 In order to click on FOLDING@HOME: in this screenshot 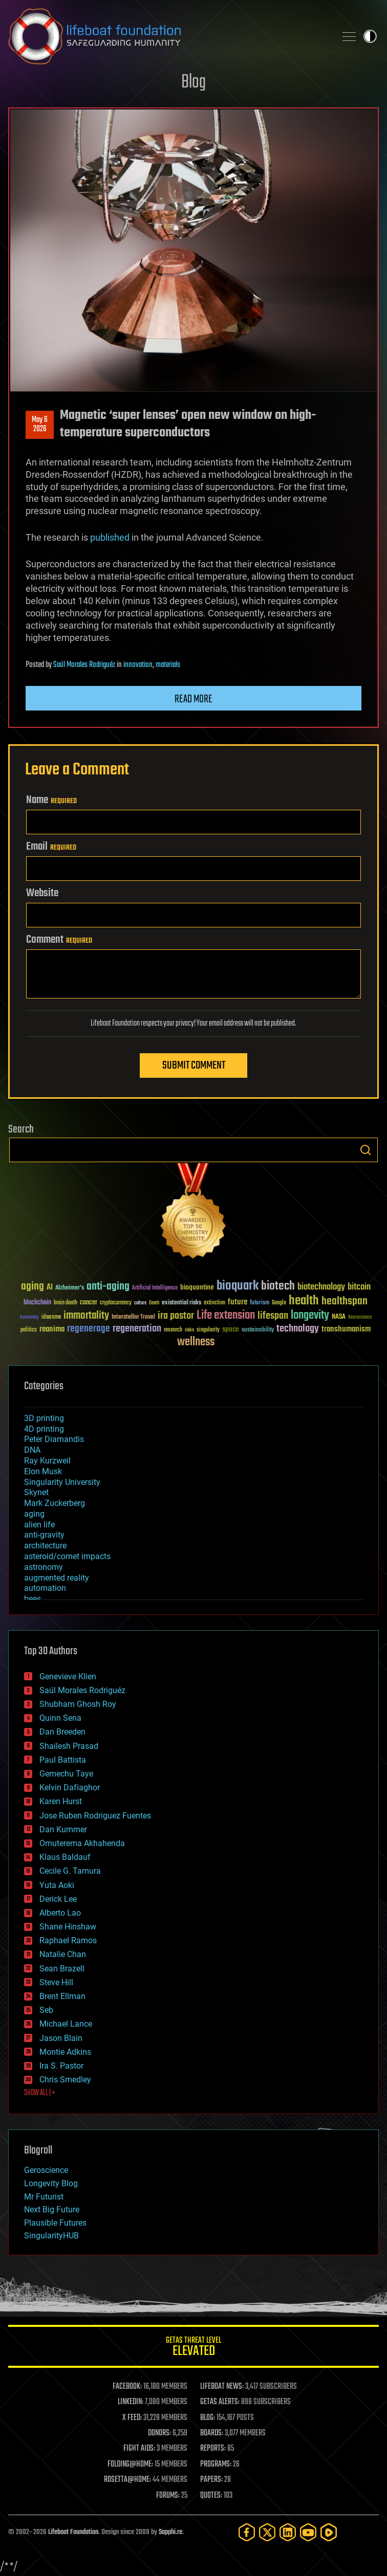, I will do `click(130, 2464)`.